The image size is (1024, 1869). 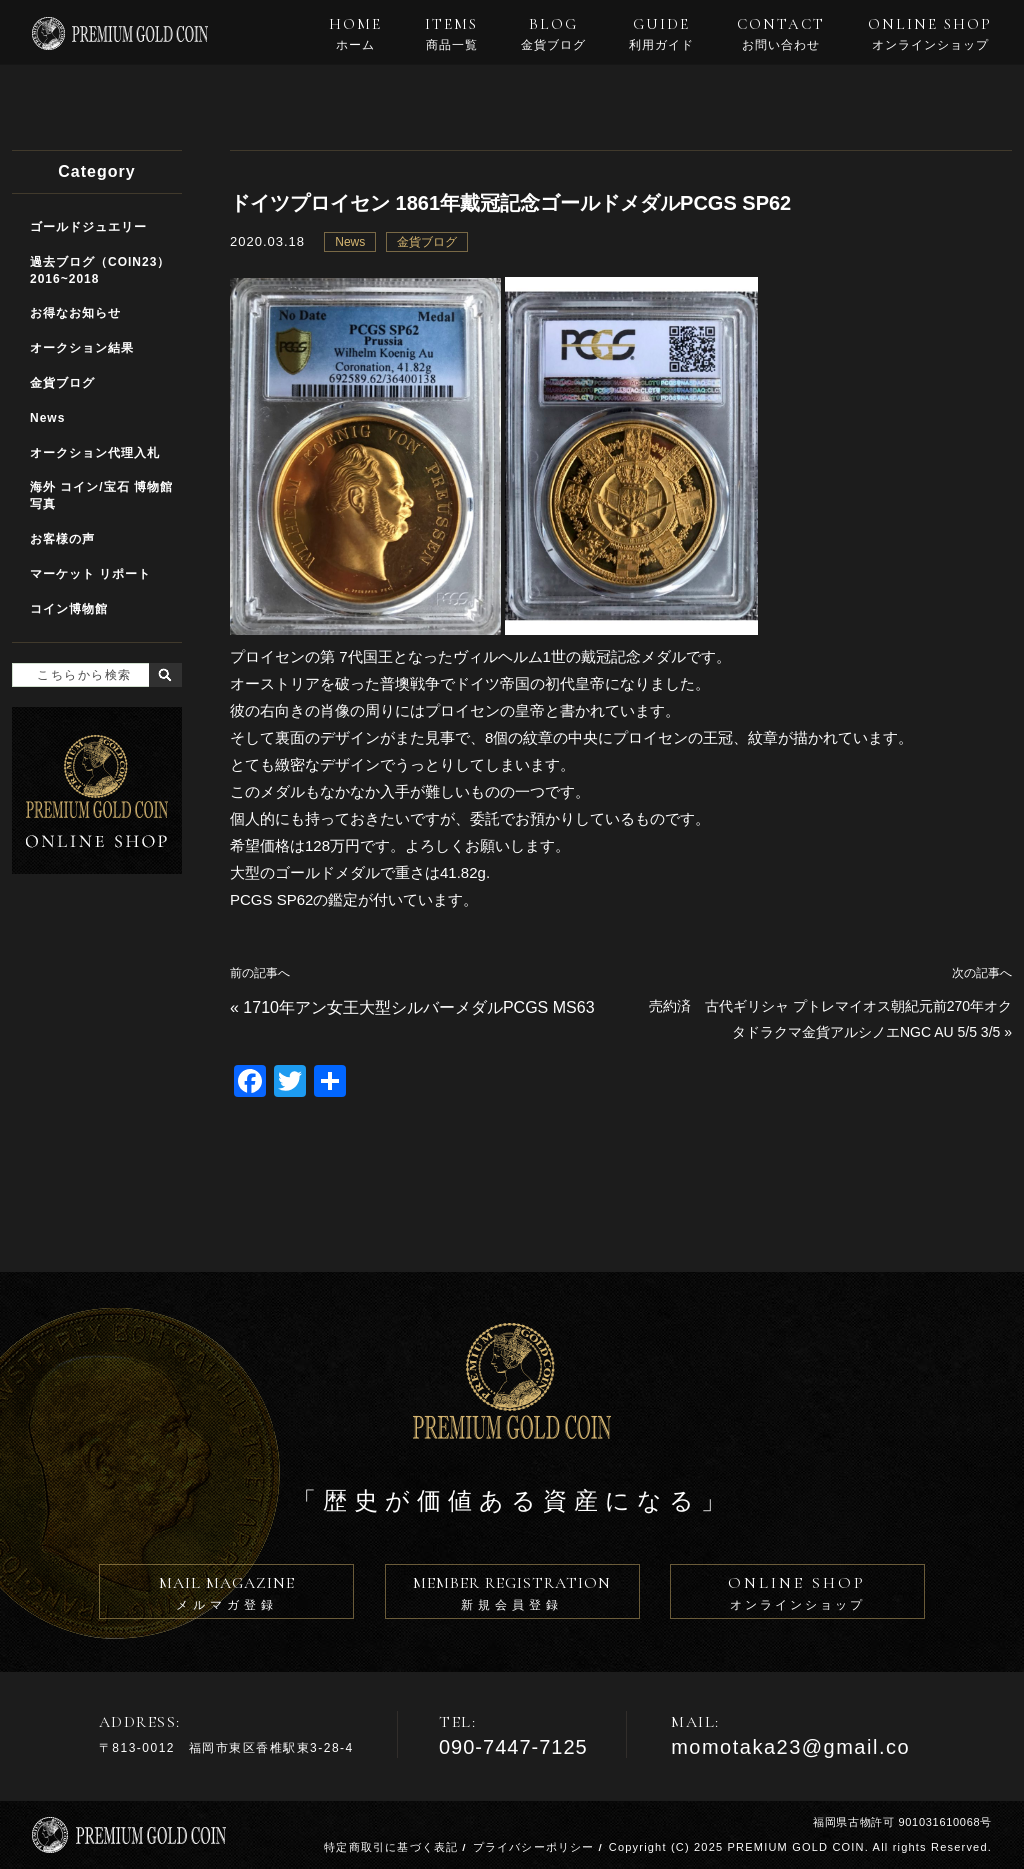 What do you see at coordinates (512, 1596) in the screenshot?
I see `MEMBER REGISTRATION` at bounding box center [512, 1596].